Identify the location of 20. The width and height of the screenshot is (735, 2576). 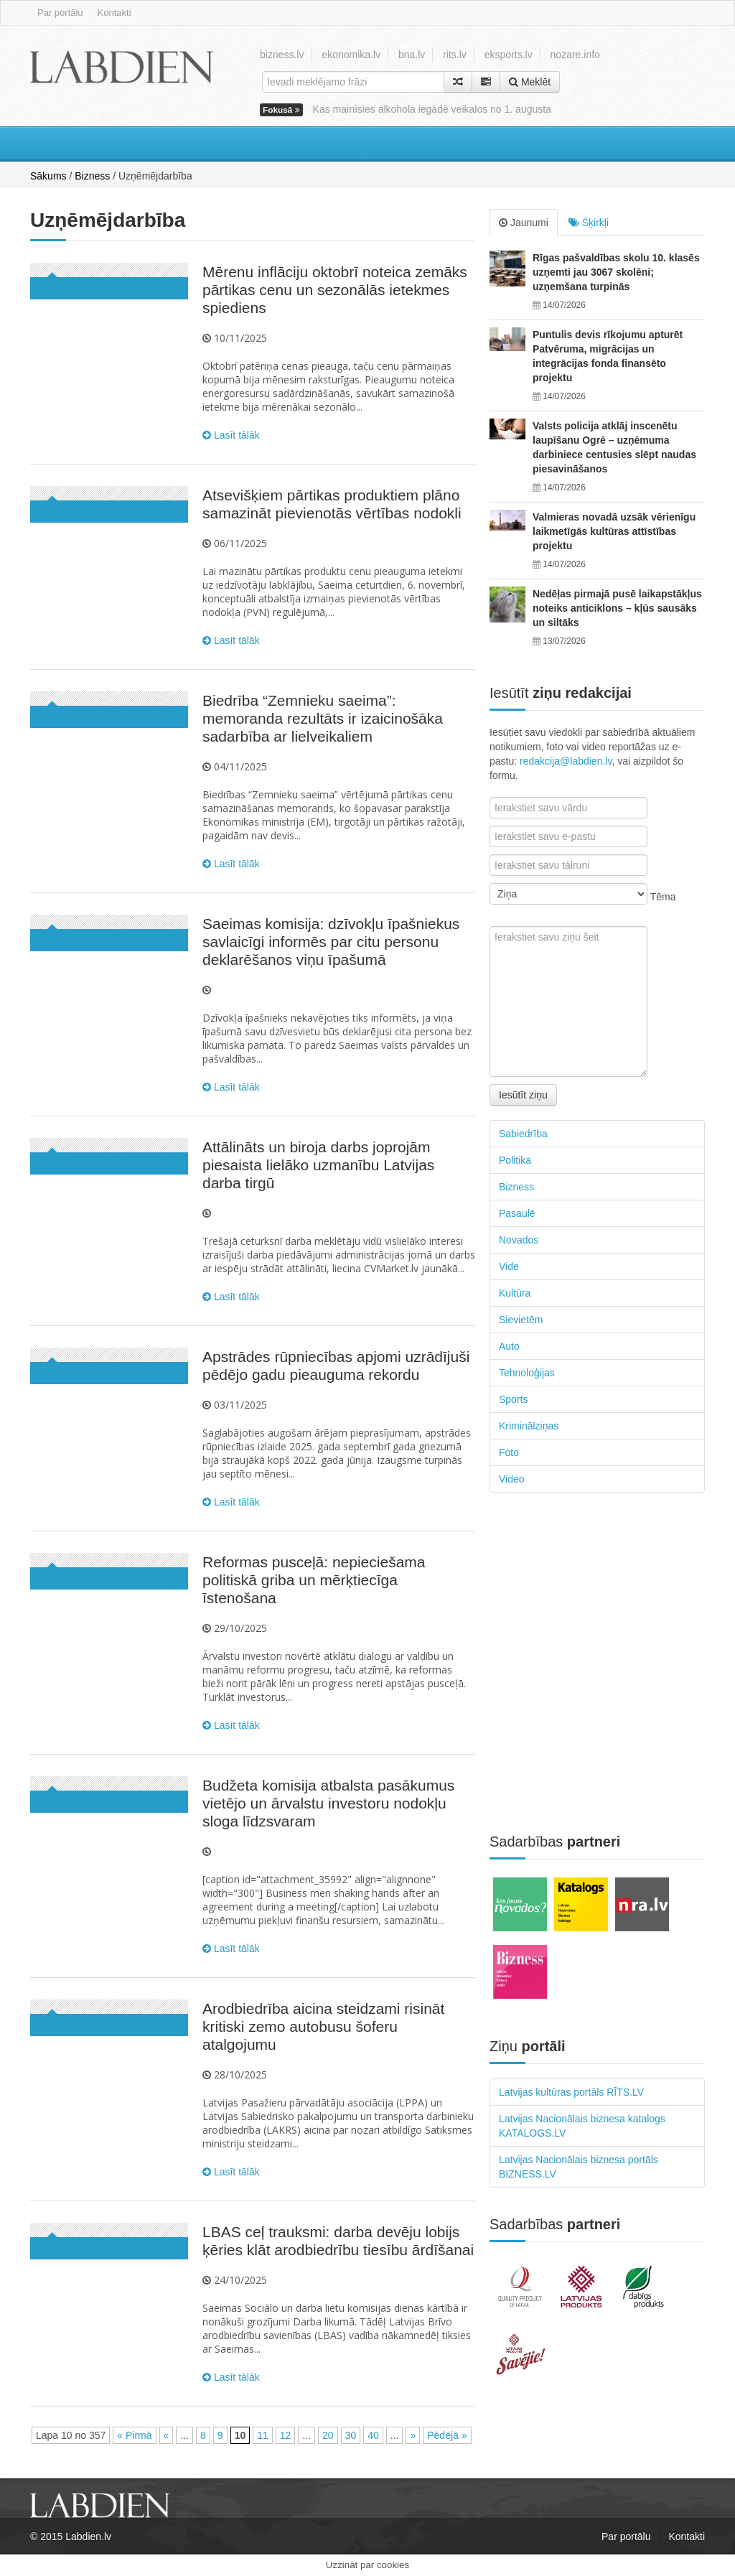
(328, 2435).